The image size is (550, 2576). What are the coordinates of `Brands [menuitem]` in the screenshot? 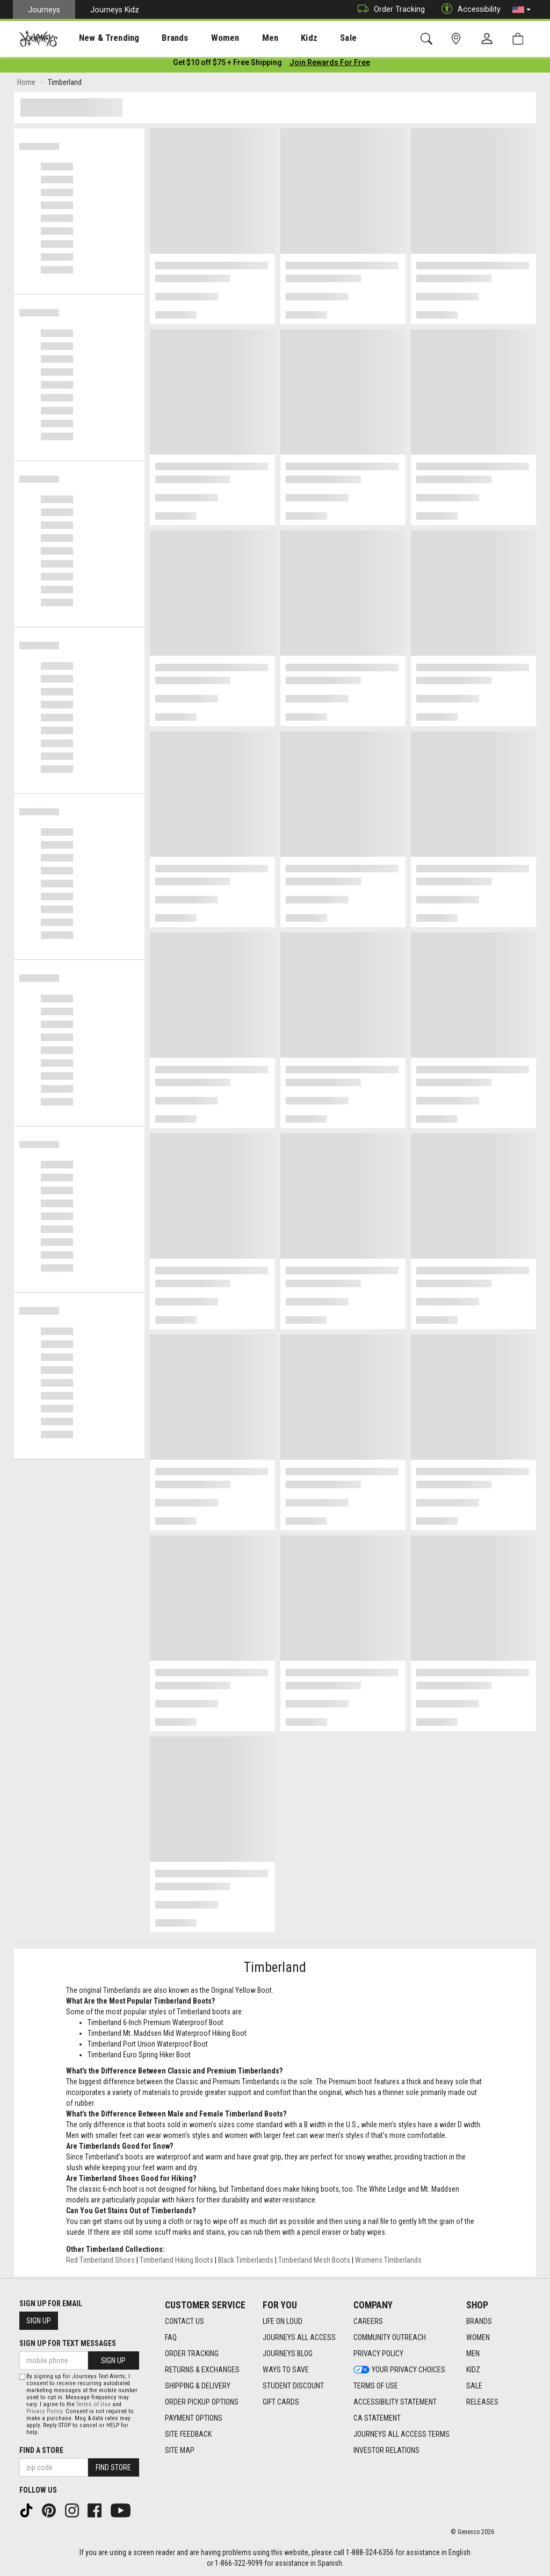 It's located at (158, 38).